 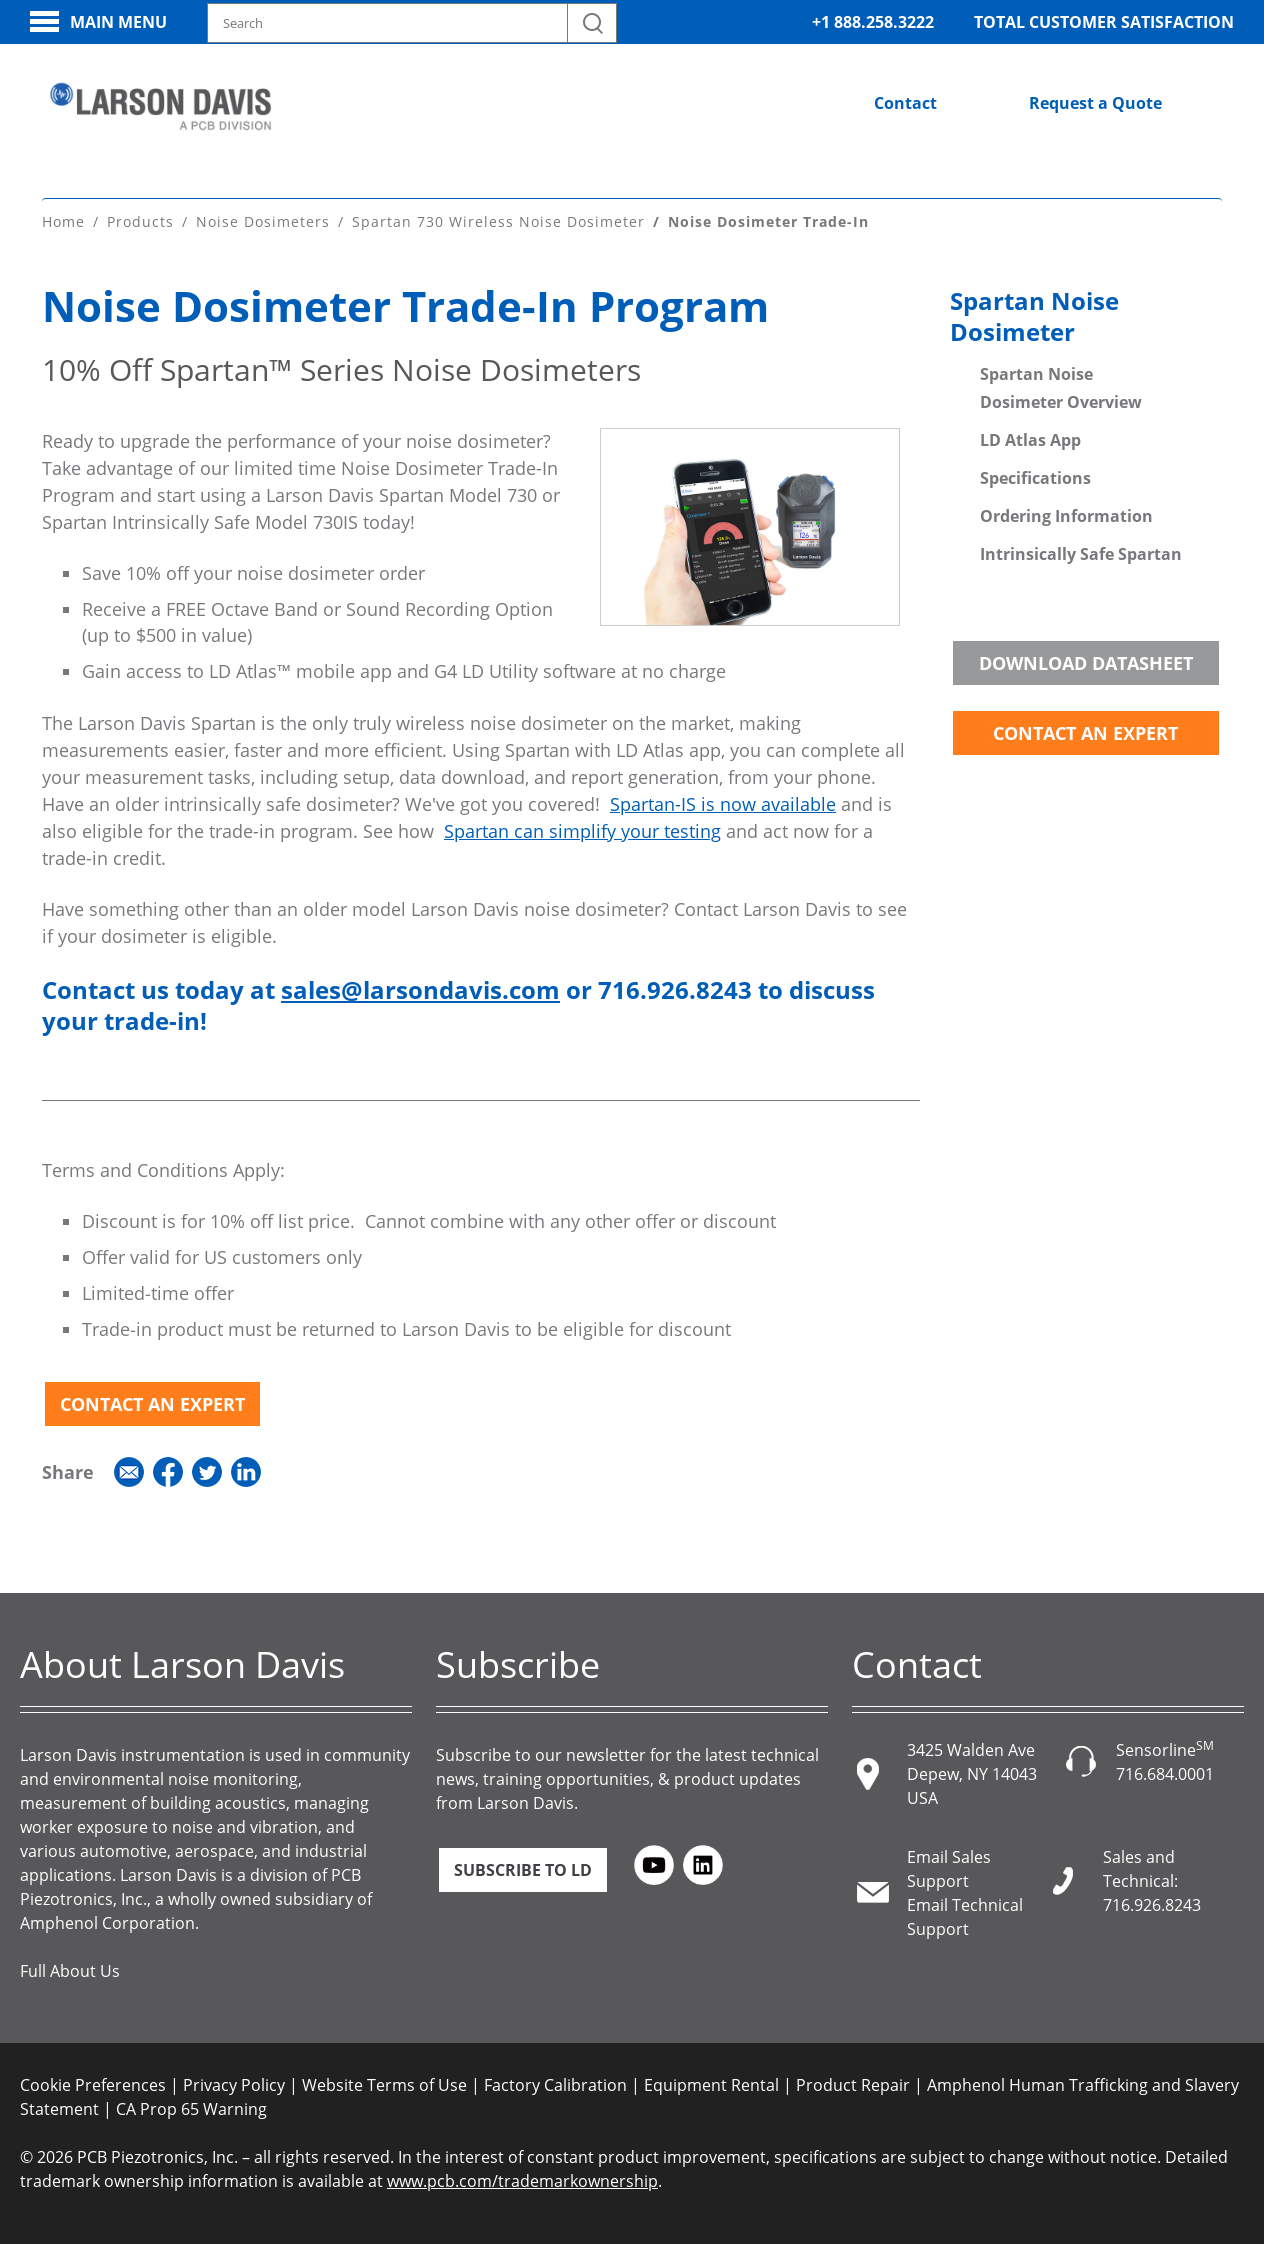 I want to click on Cookie Preferences, so click(x=93, y=2082).